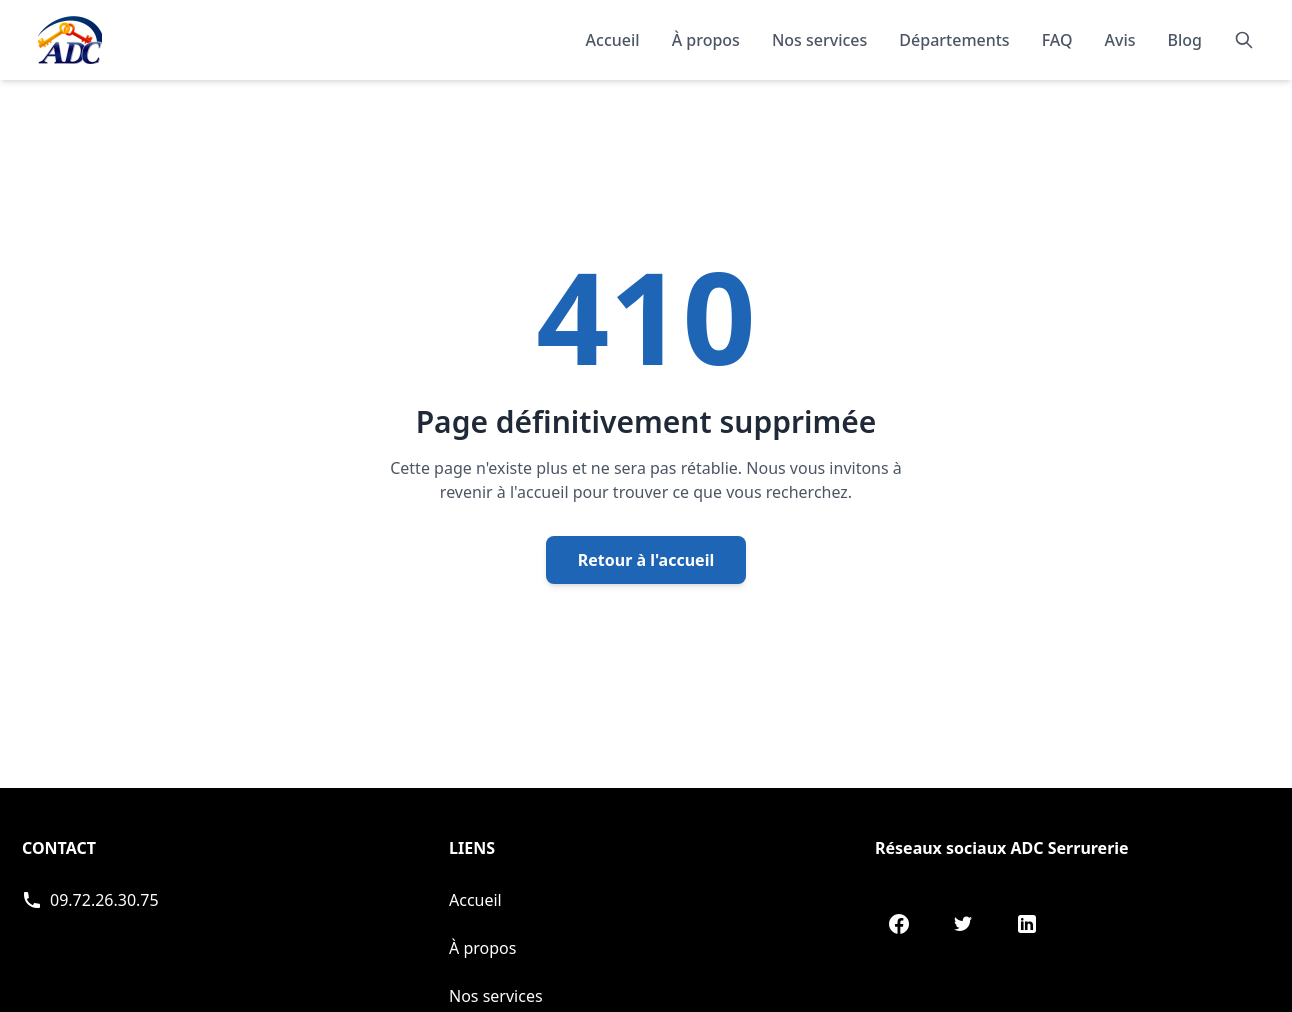 The image size is (1292, 1012). What do you see at coordinates (706, 40) in the screenshot?
I see `À propos [En savoir plus sur notre organisation]` at bounding box center [706, 40].